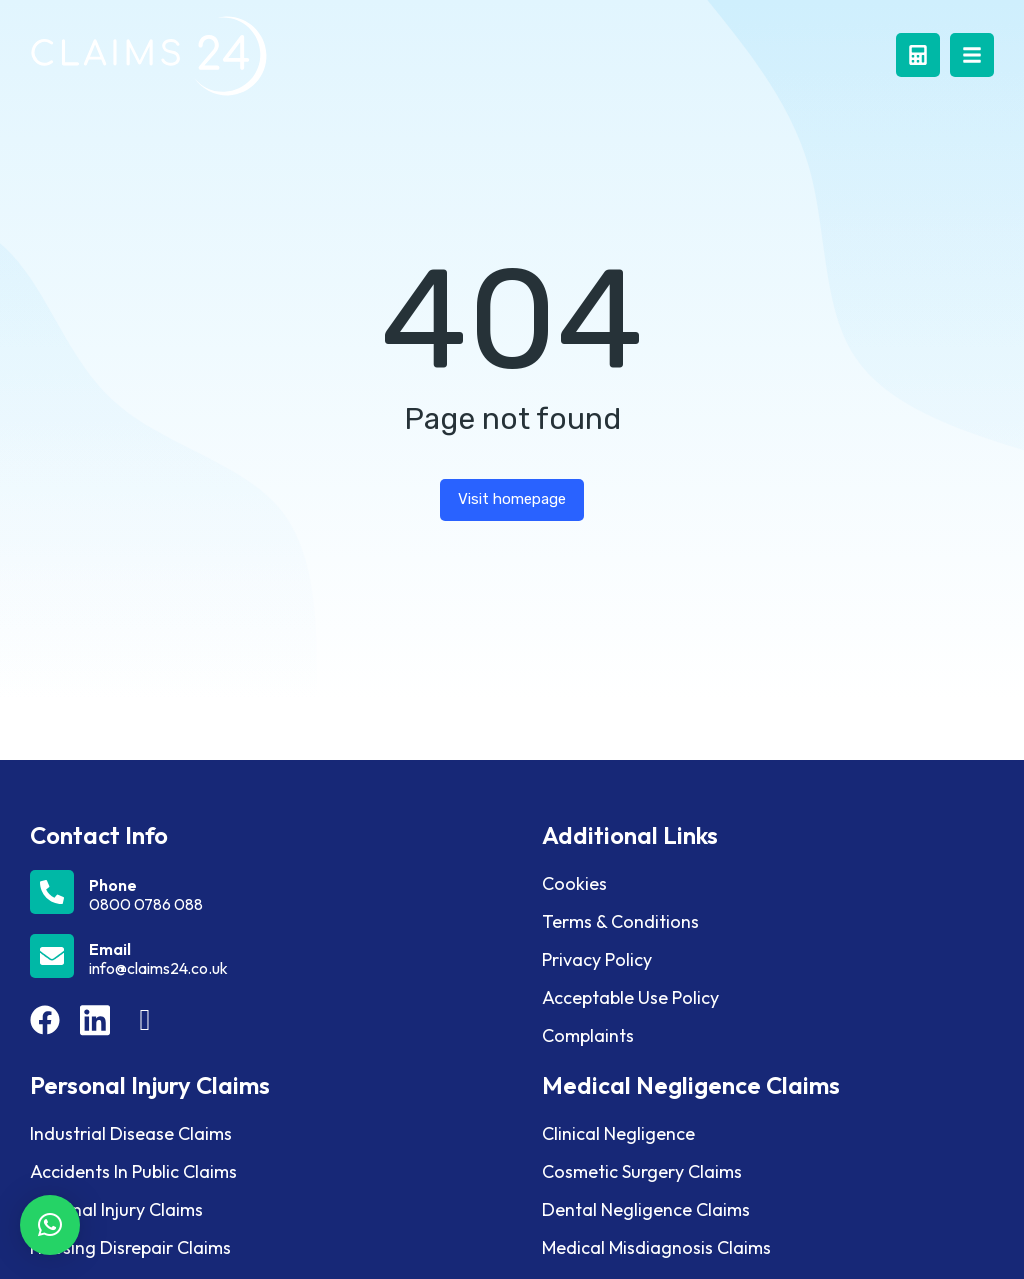 The height and width of the screenshot is (1279, 1024). What do you see at coordinates (271, 892) in the screenshot?
I see `[Phone]` at bounding box center [271, 892].